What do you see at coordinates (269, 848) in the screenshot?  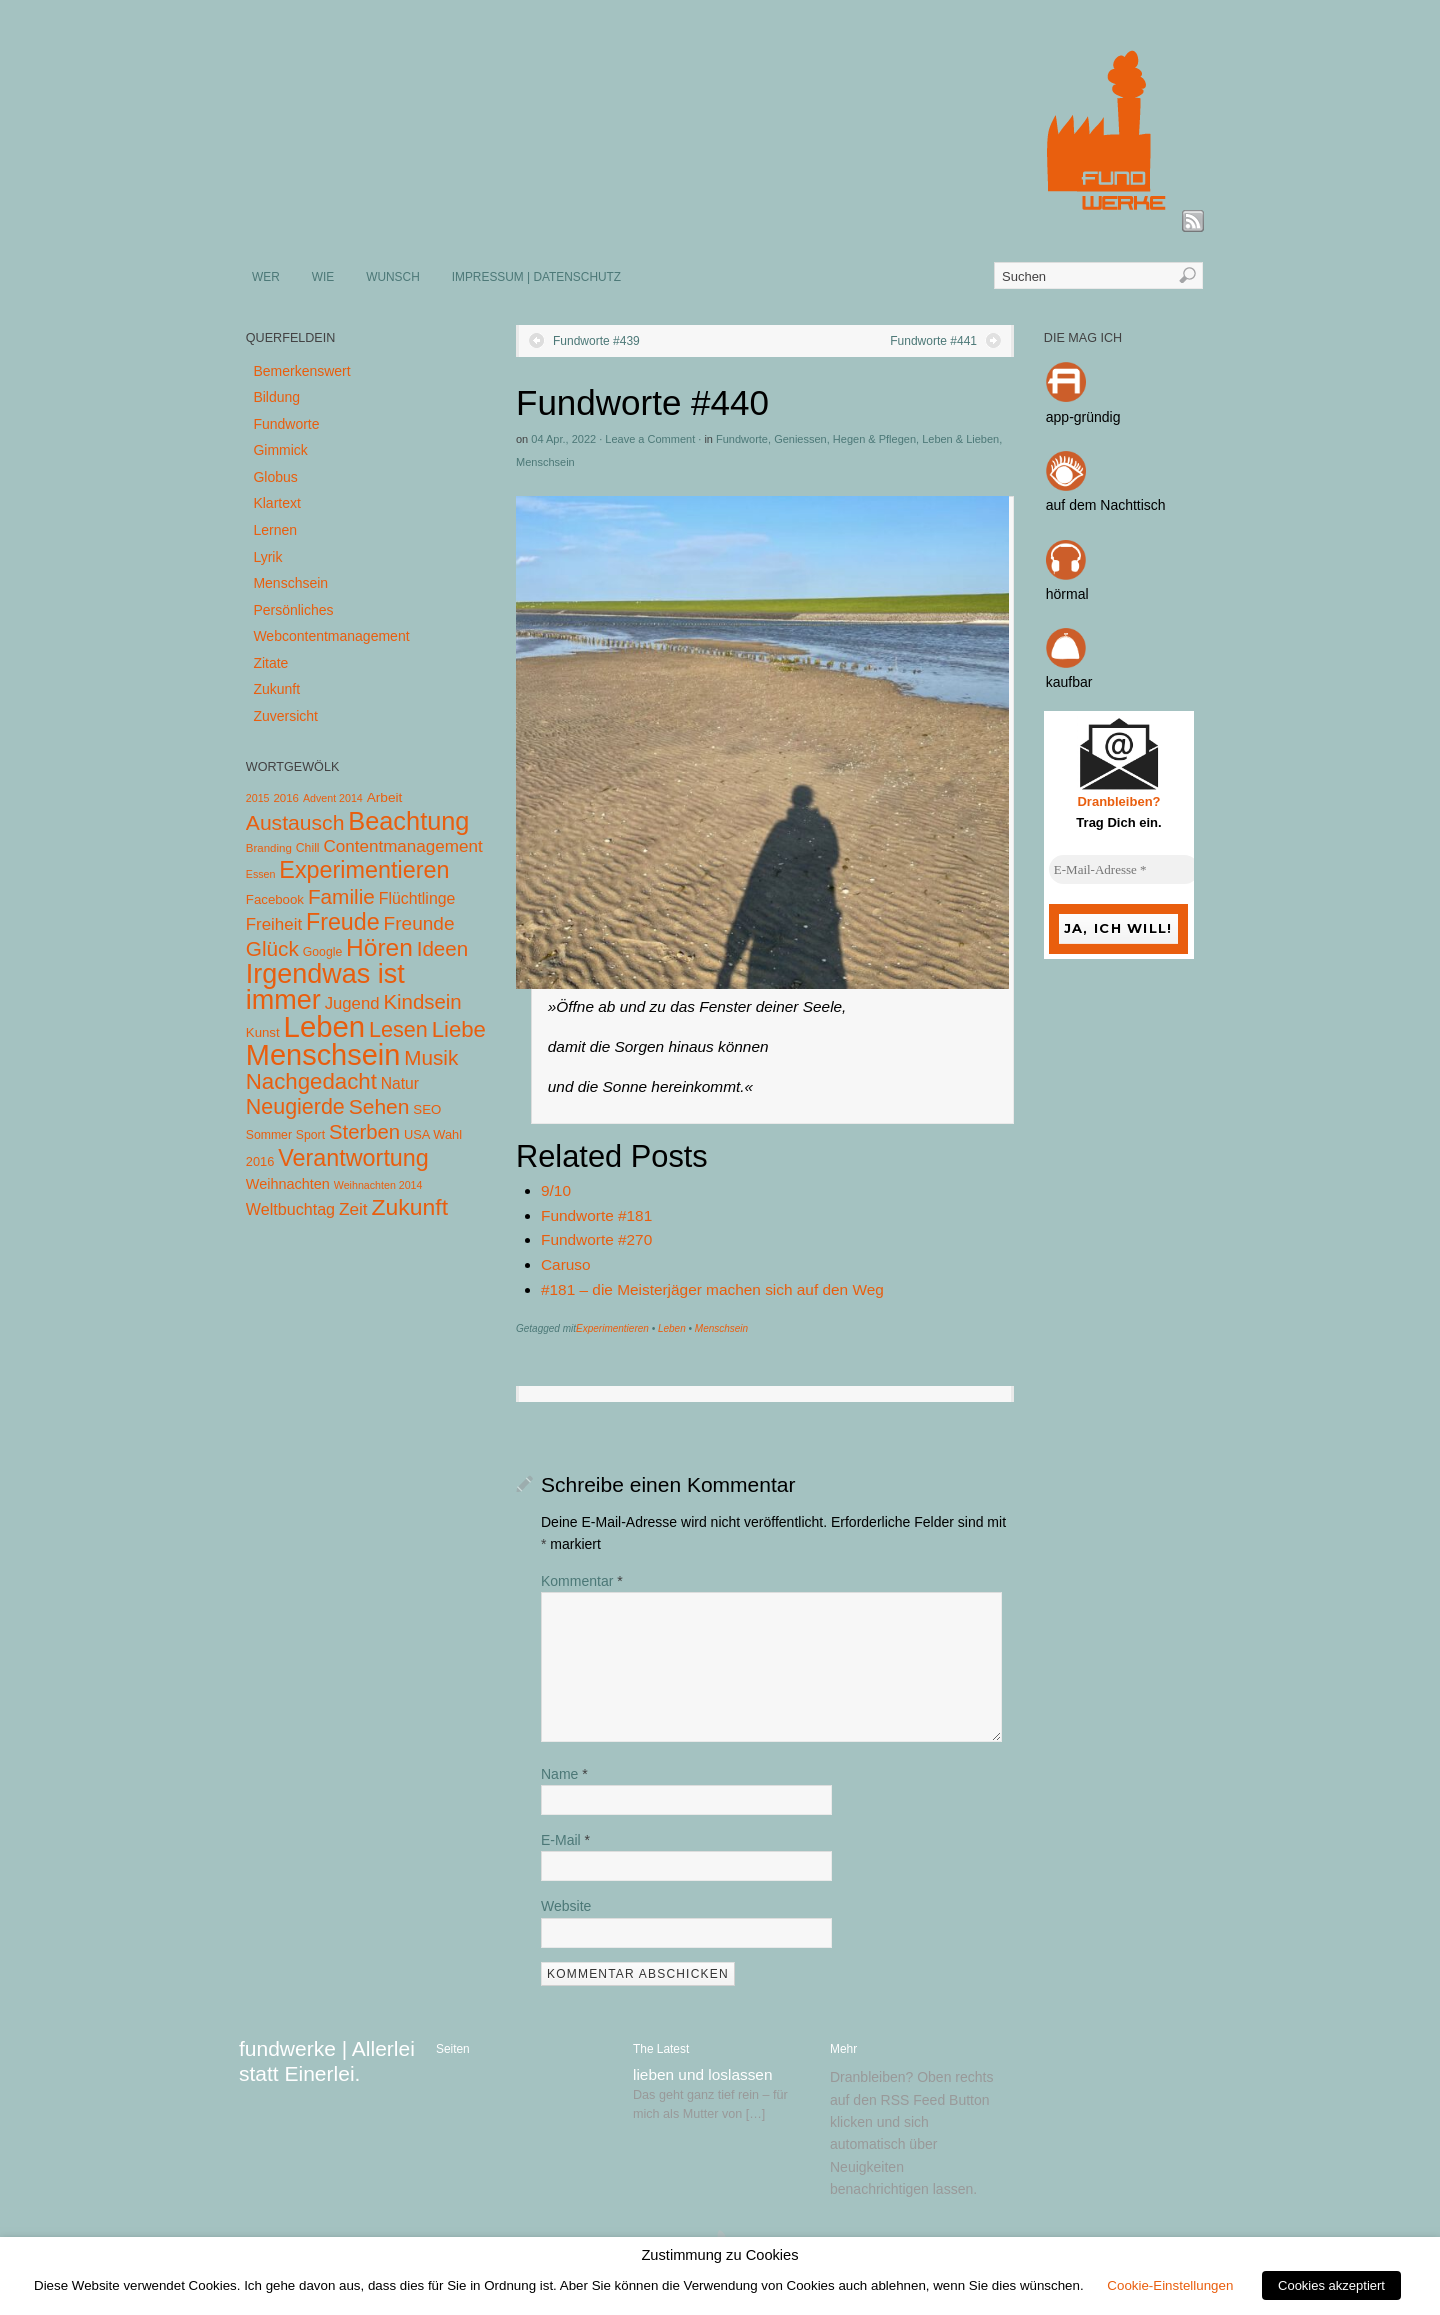 I see `Branding [Branding (4 Einträge)]` at bounding box center [269, 848].